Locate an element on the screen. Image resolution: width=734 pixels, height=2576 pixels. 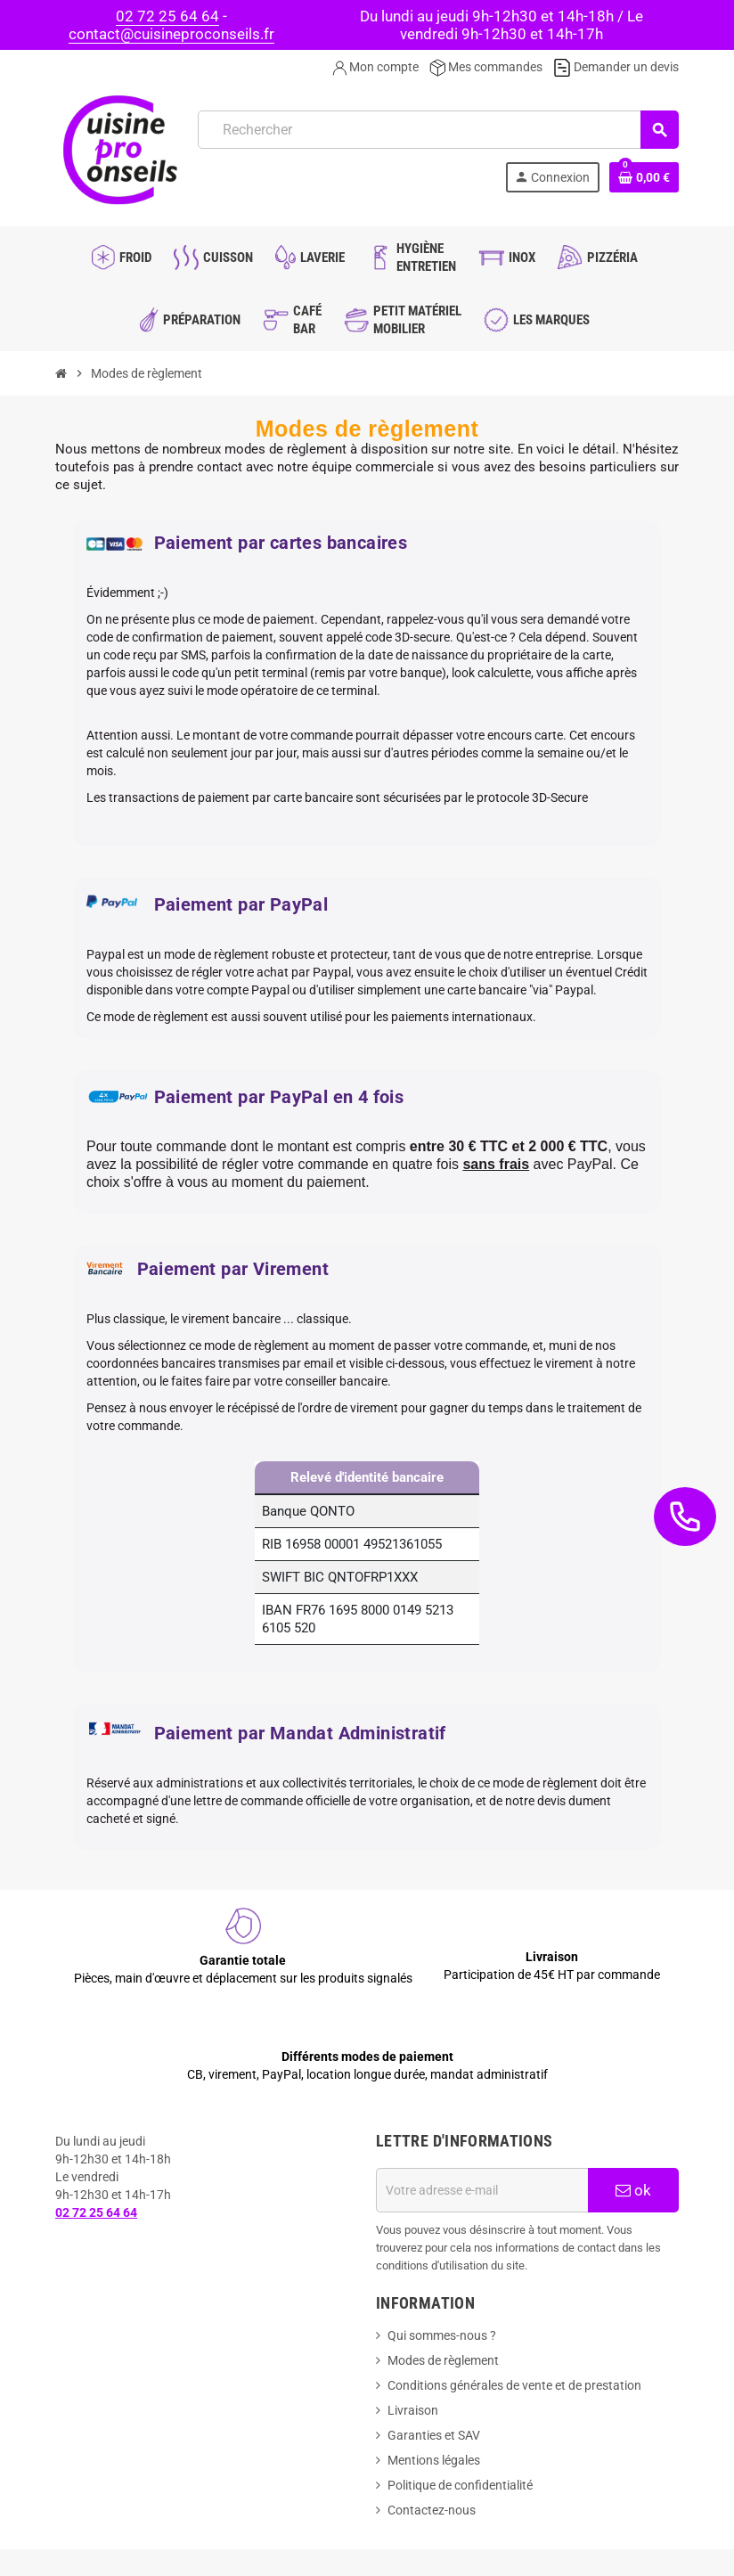
Mon compte is located at coordinates (375, 67).